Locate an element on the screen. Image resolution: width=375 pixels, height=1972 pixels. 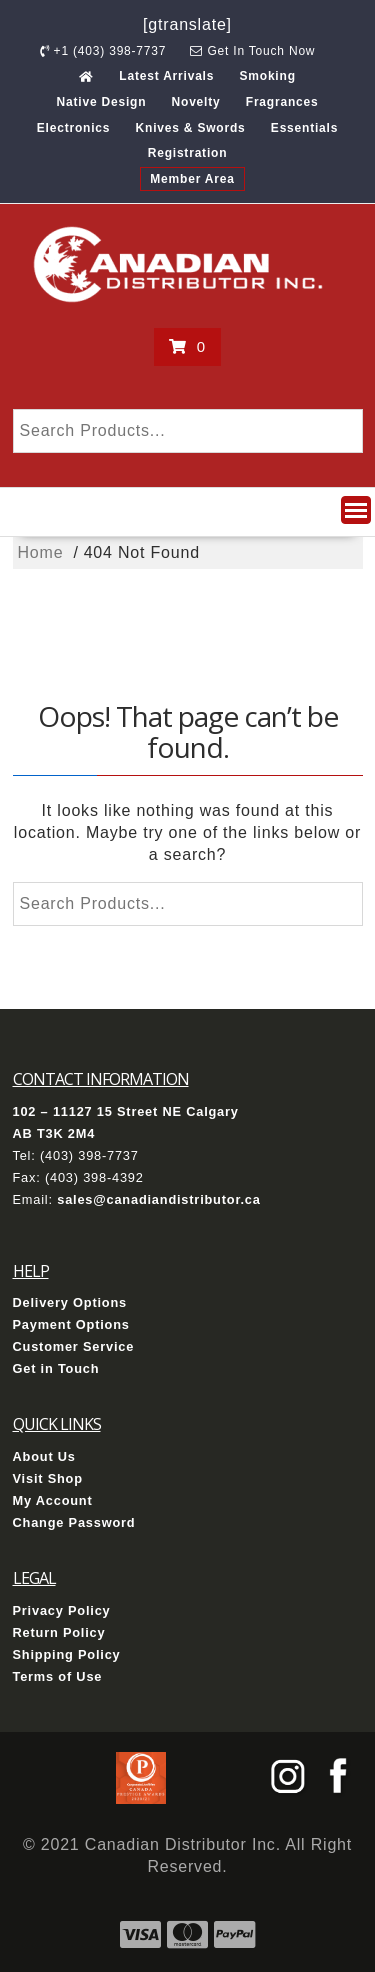
Privacy Policy is located at coordinates (62, 1610).